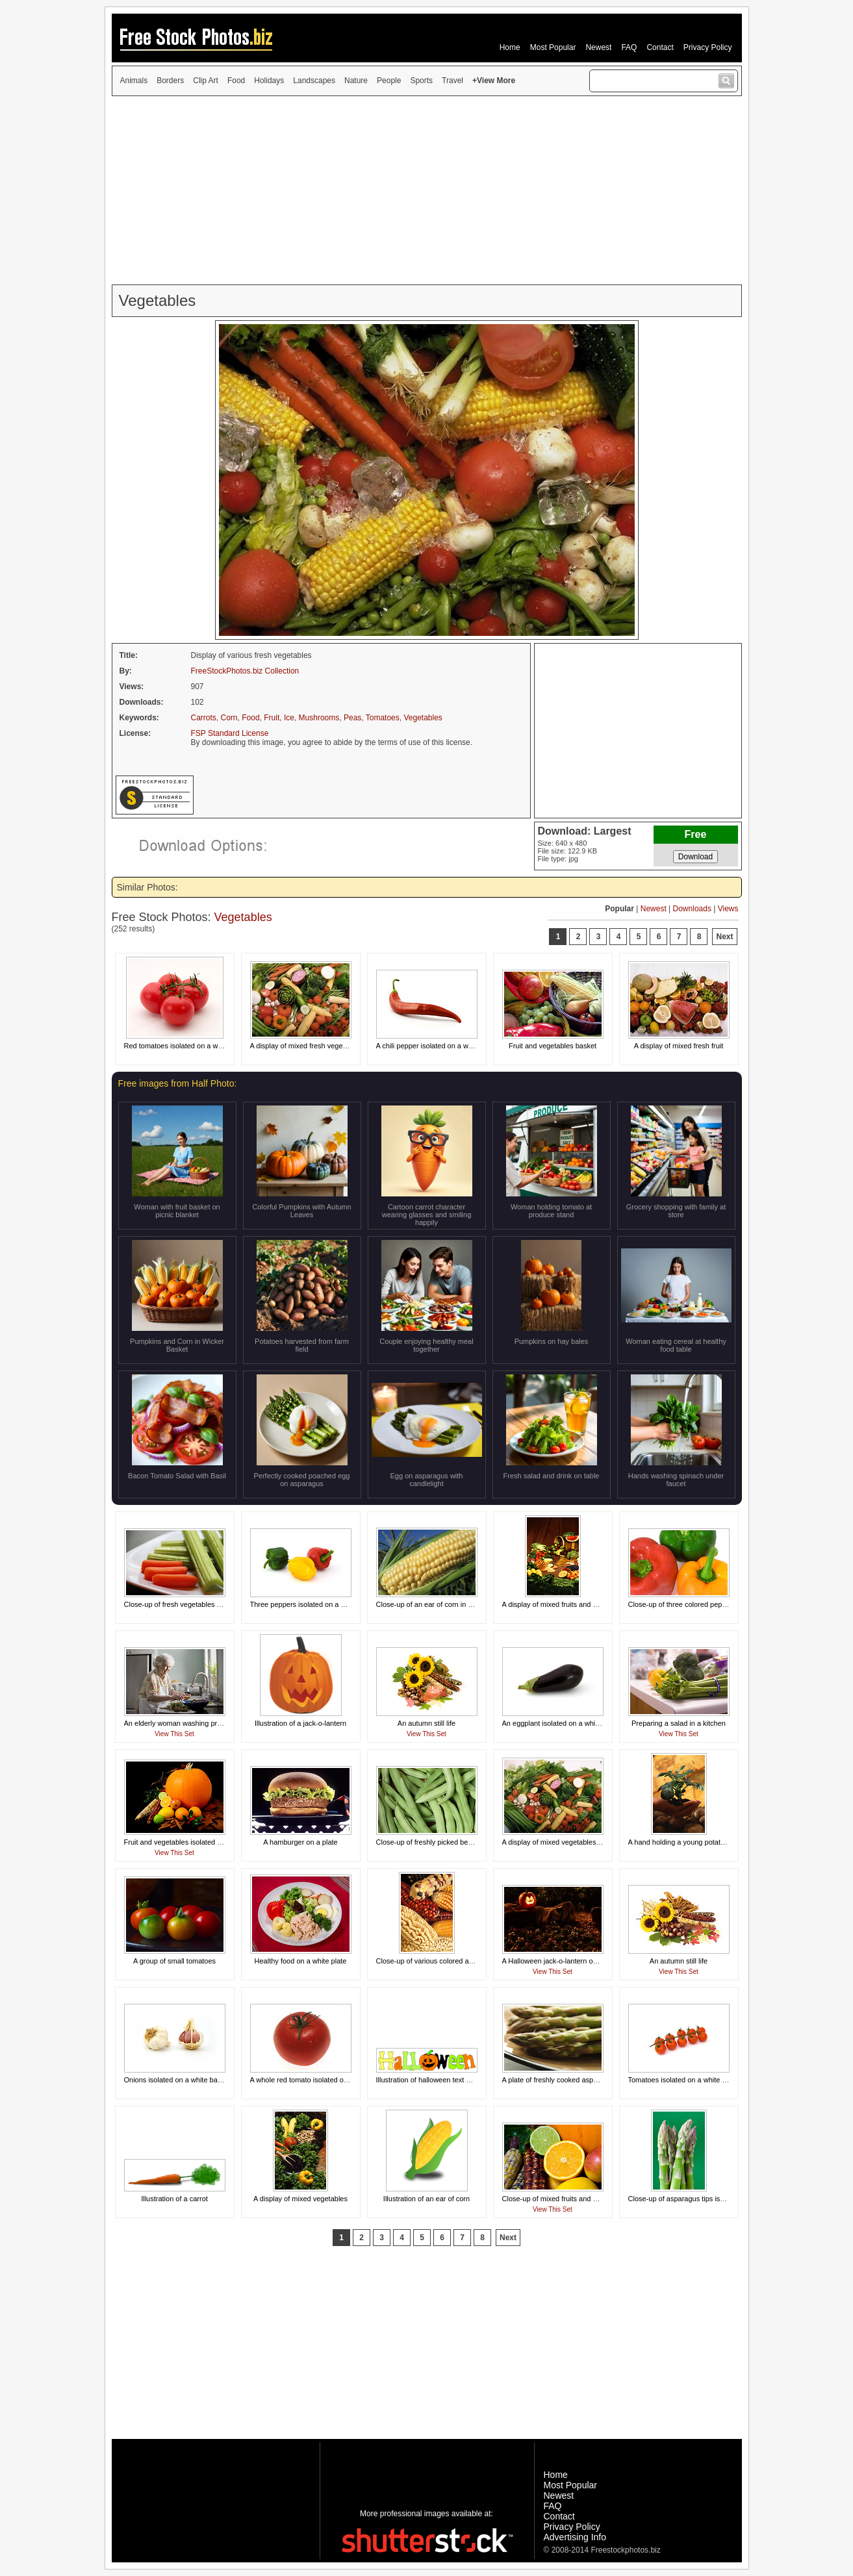 Image resolution: width=853 pixels, height=2576 pixels. I want to click on Healthy food on a white plate, so click(301, 1961).